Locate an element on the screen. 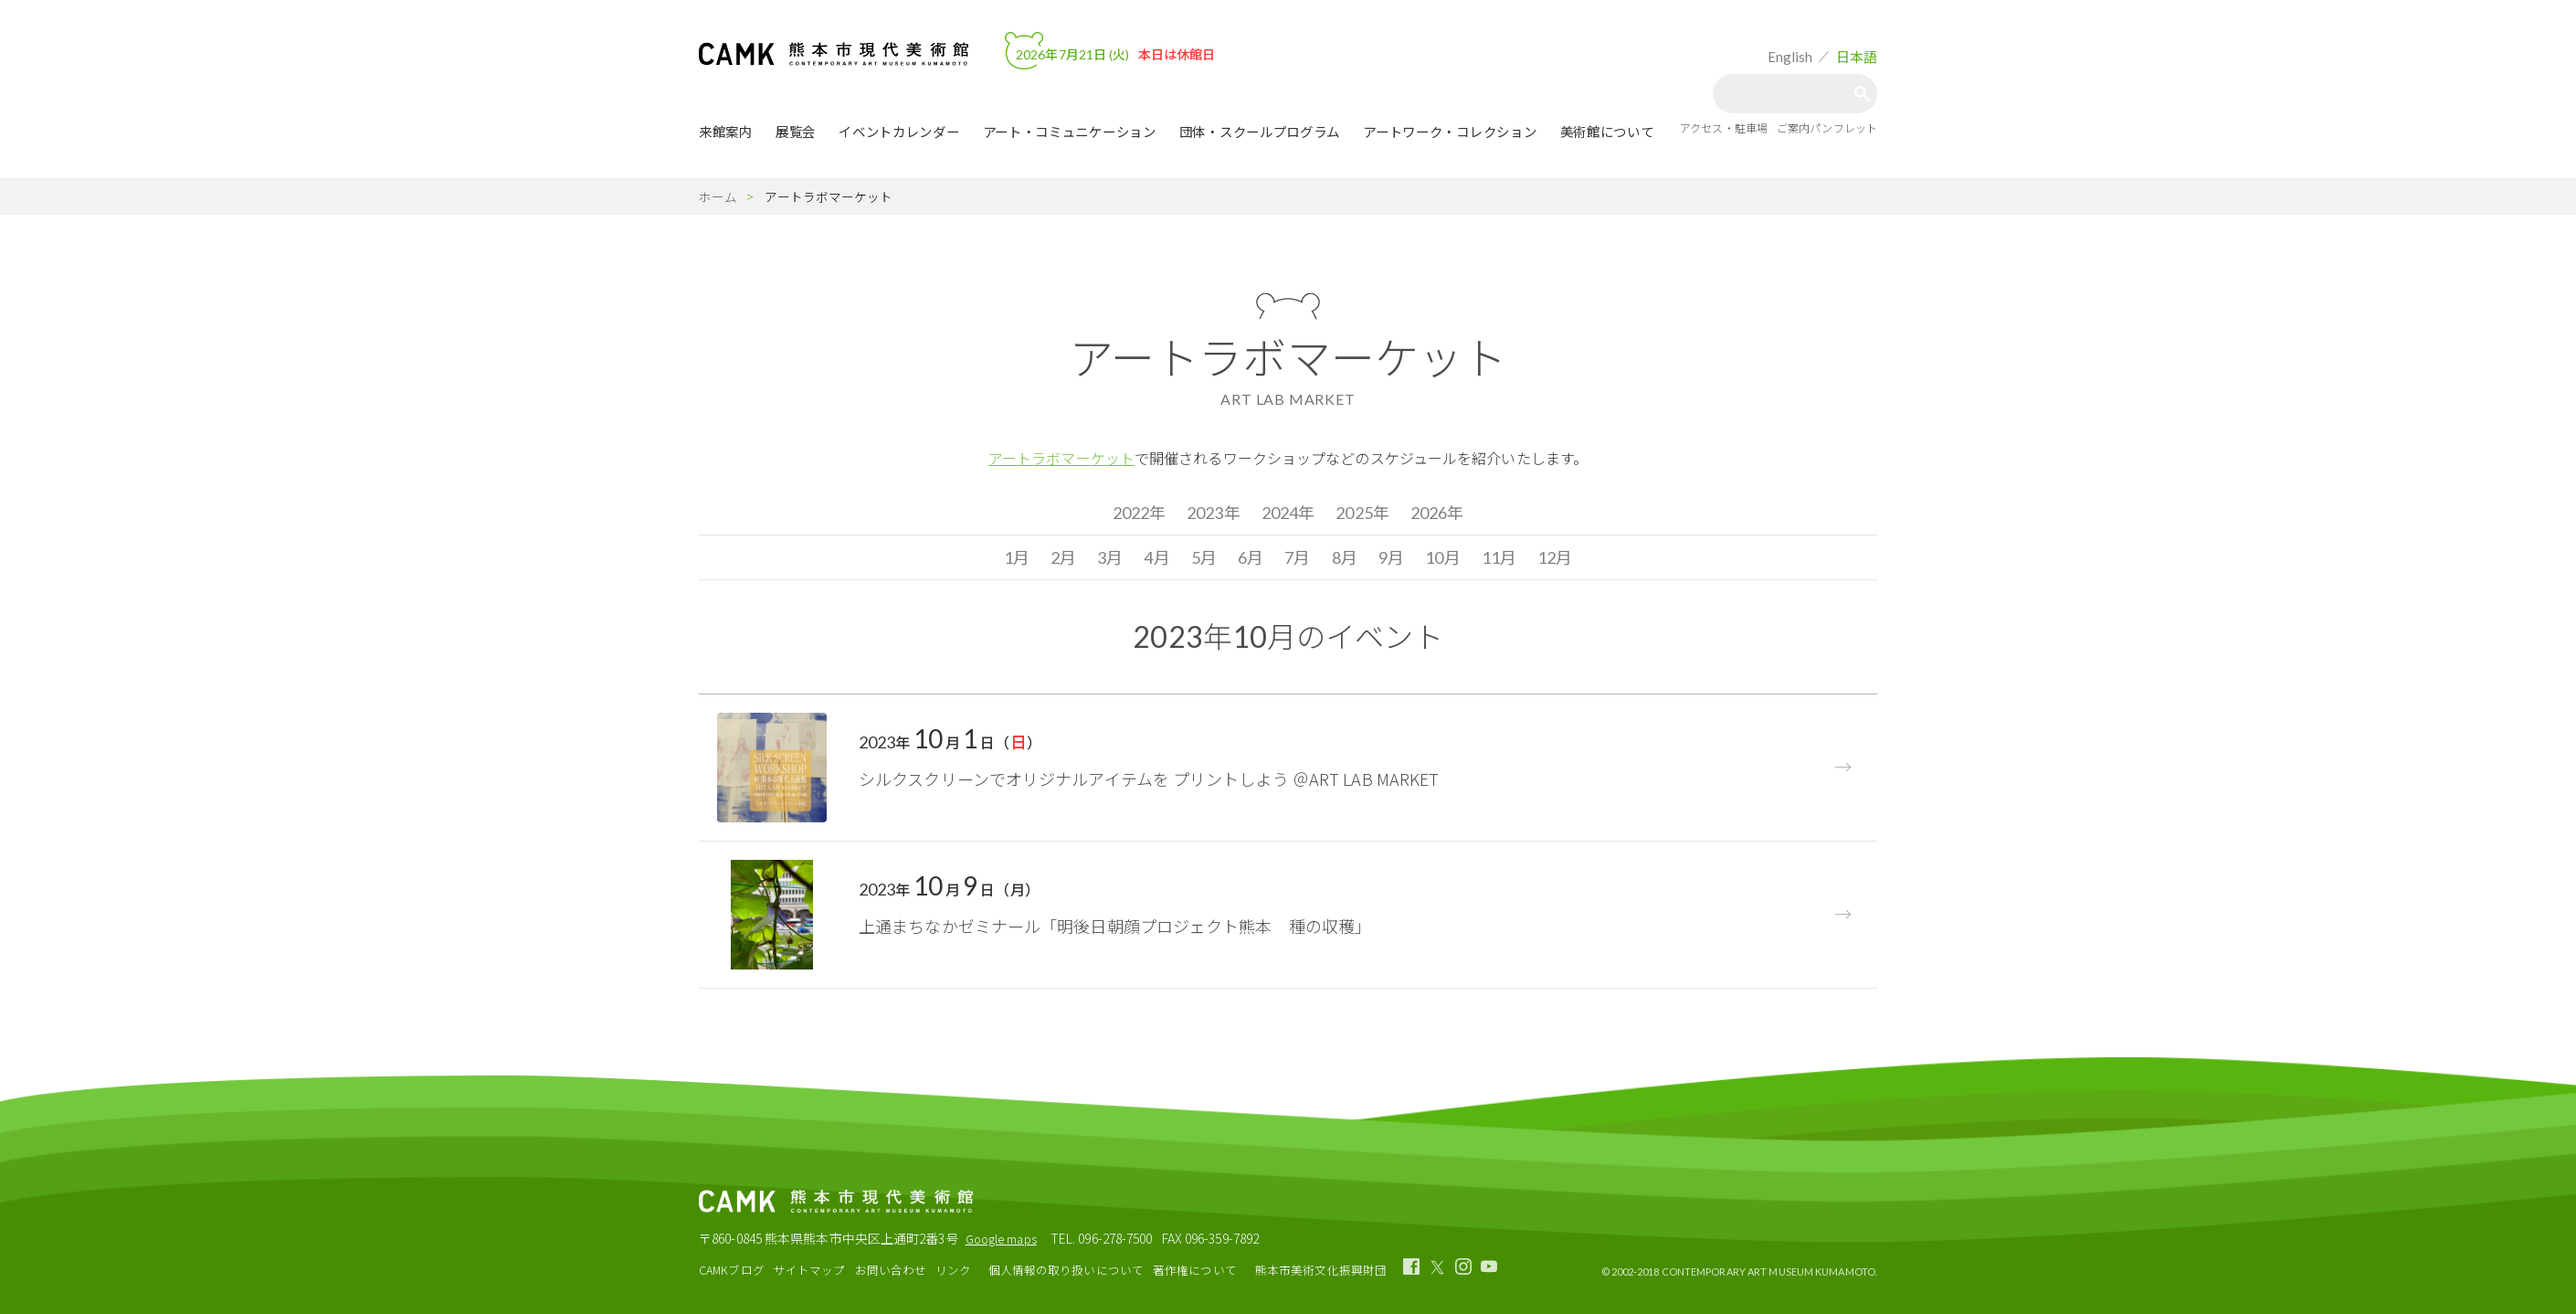 Image resolution: width=2576 pixels, height=1314 pixels. [検索] is located at coordinates (1788, 94).